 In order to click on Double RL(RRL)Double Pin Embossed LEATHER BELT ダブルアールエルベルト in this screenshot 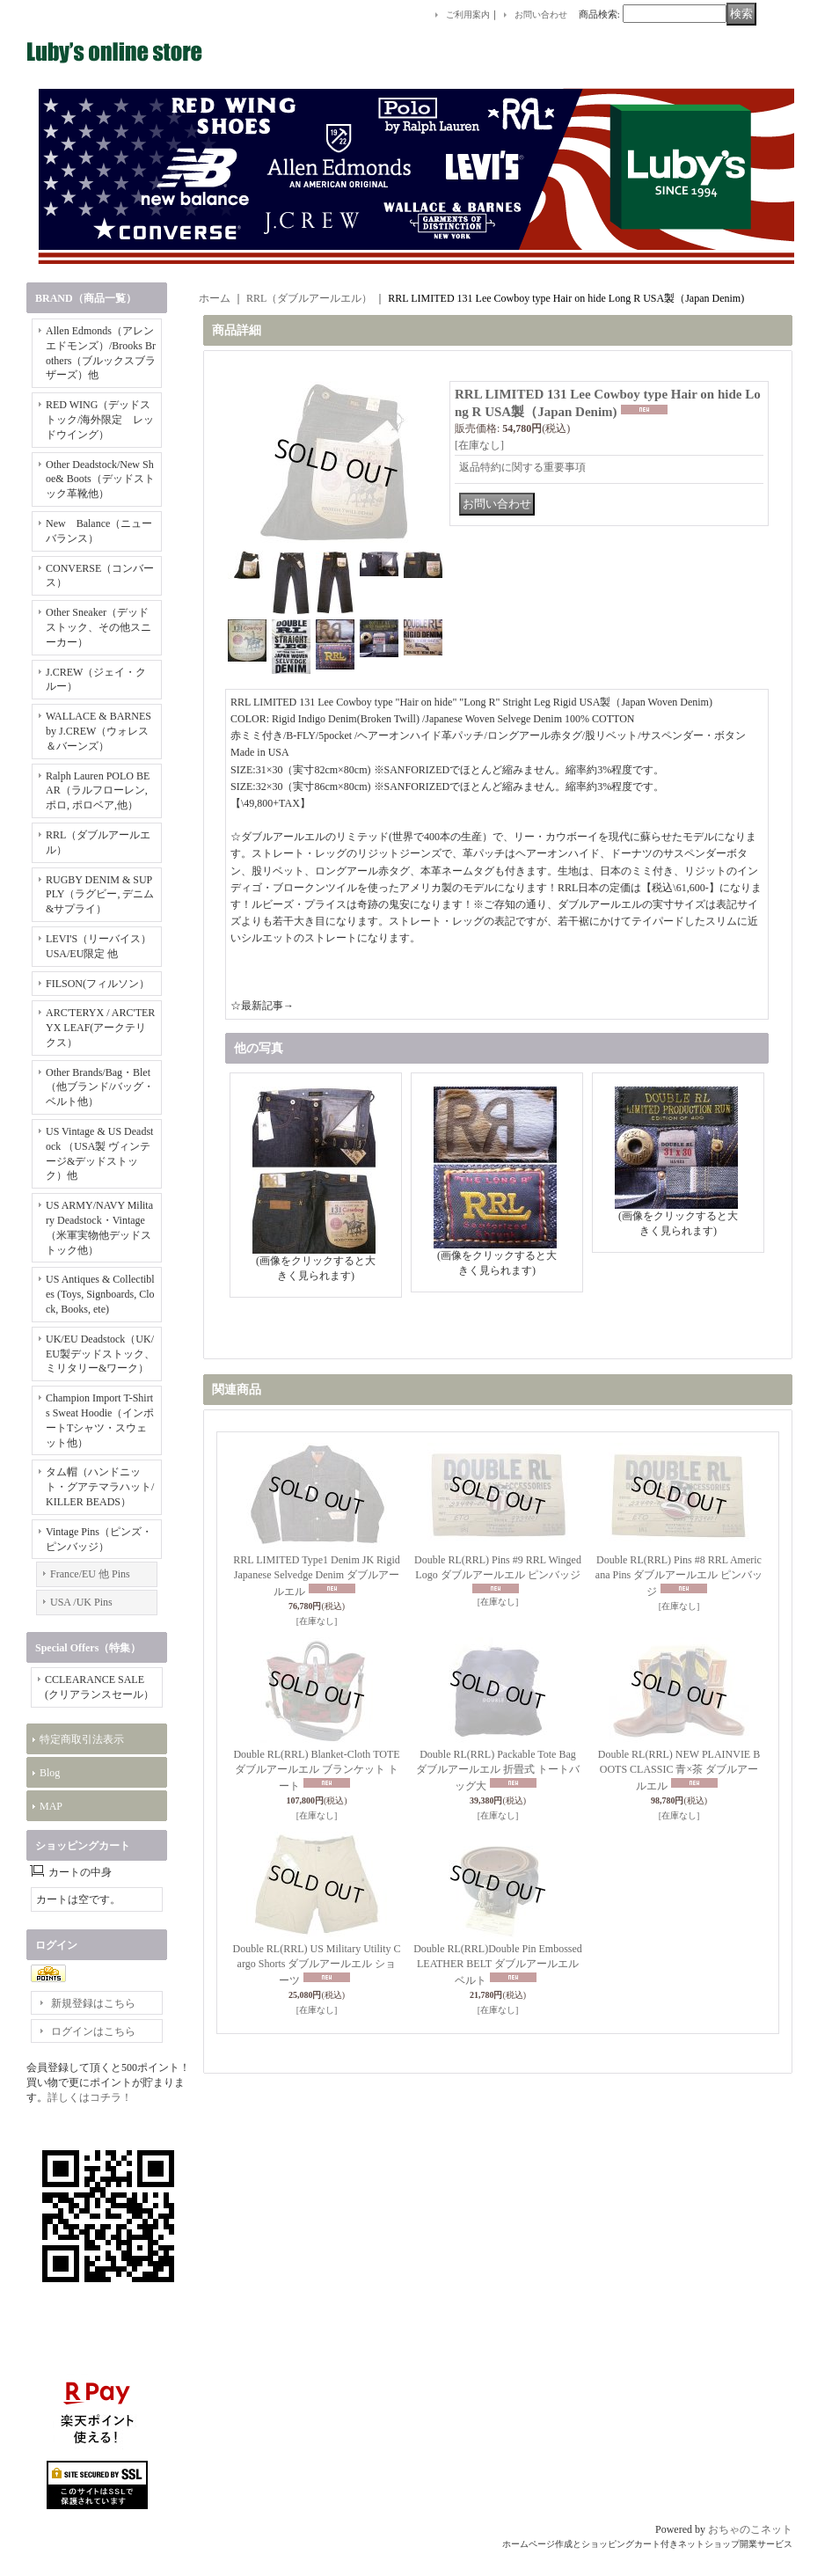, I will do `click(497, 1965)`.